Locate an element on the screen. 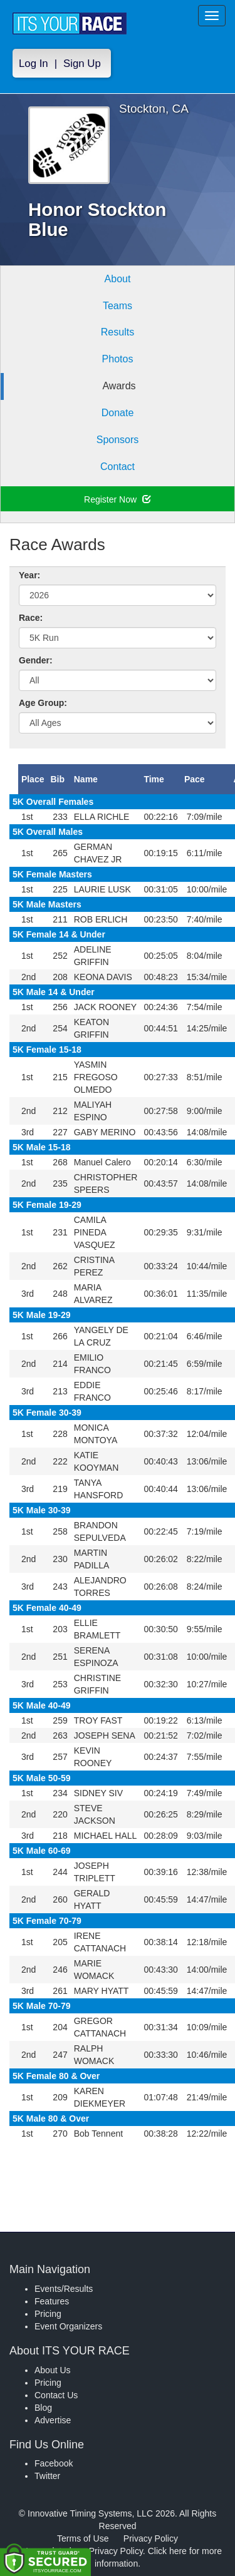 Image resolution: width=235 pixels, height=2576 pixels. Advertise is located at coordinates (52, 2420).